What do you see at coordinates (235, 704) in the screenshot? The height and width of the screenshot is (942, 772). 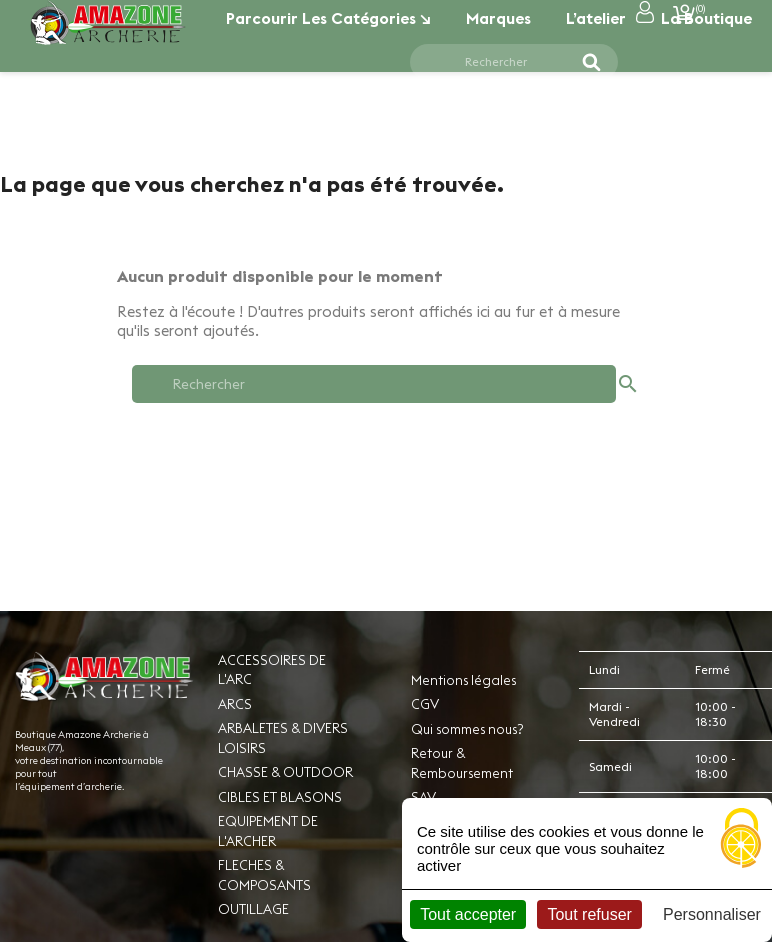 I see `ARCS` at bounding box center [235, 704].